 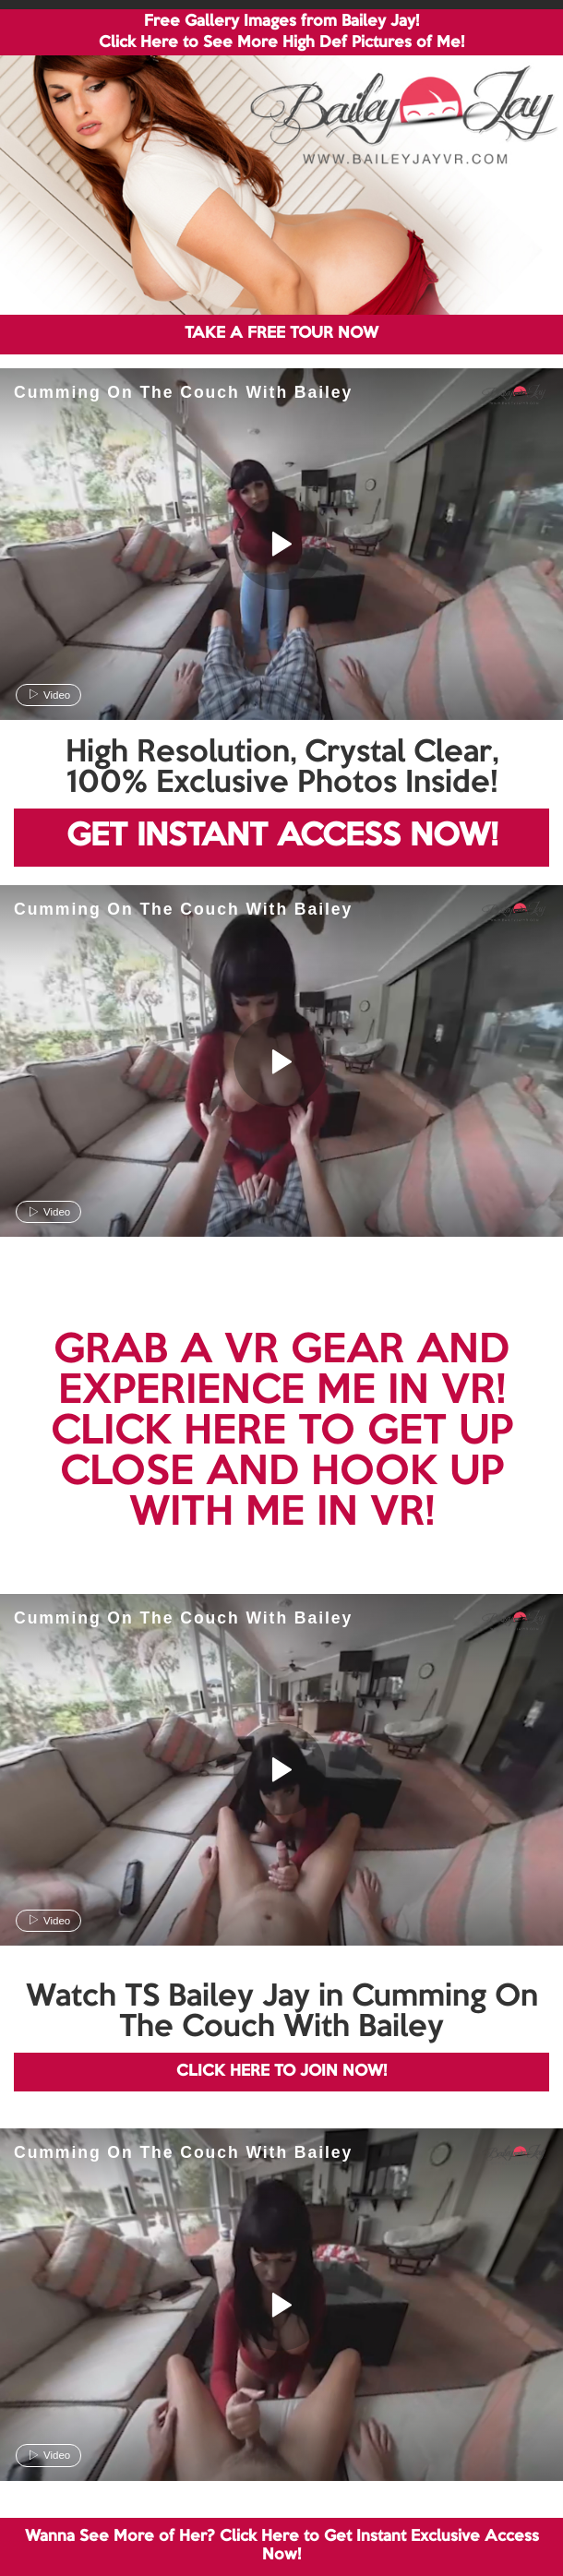 I want to click on CLICK HERE TO JOIN NOW!, so click(x=281, y=2072).